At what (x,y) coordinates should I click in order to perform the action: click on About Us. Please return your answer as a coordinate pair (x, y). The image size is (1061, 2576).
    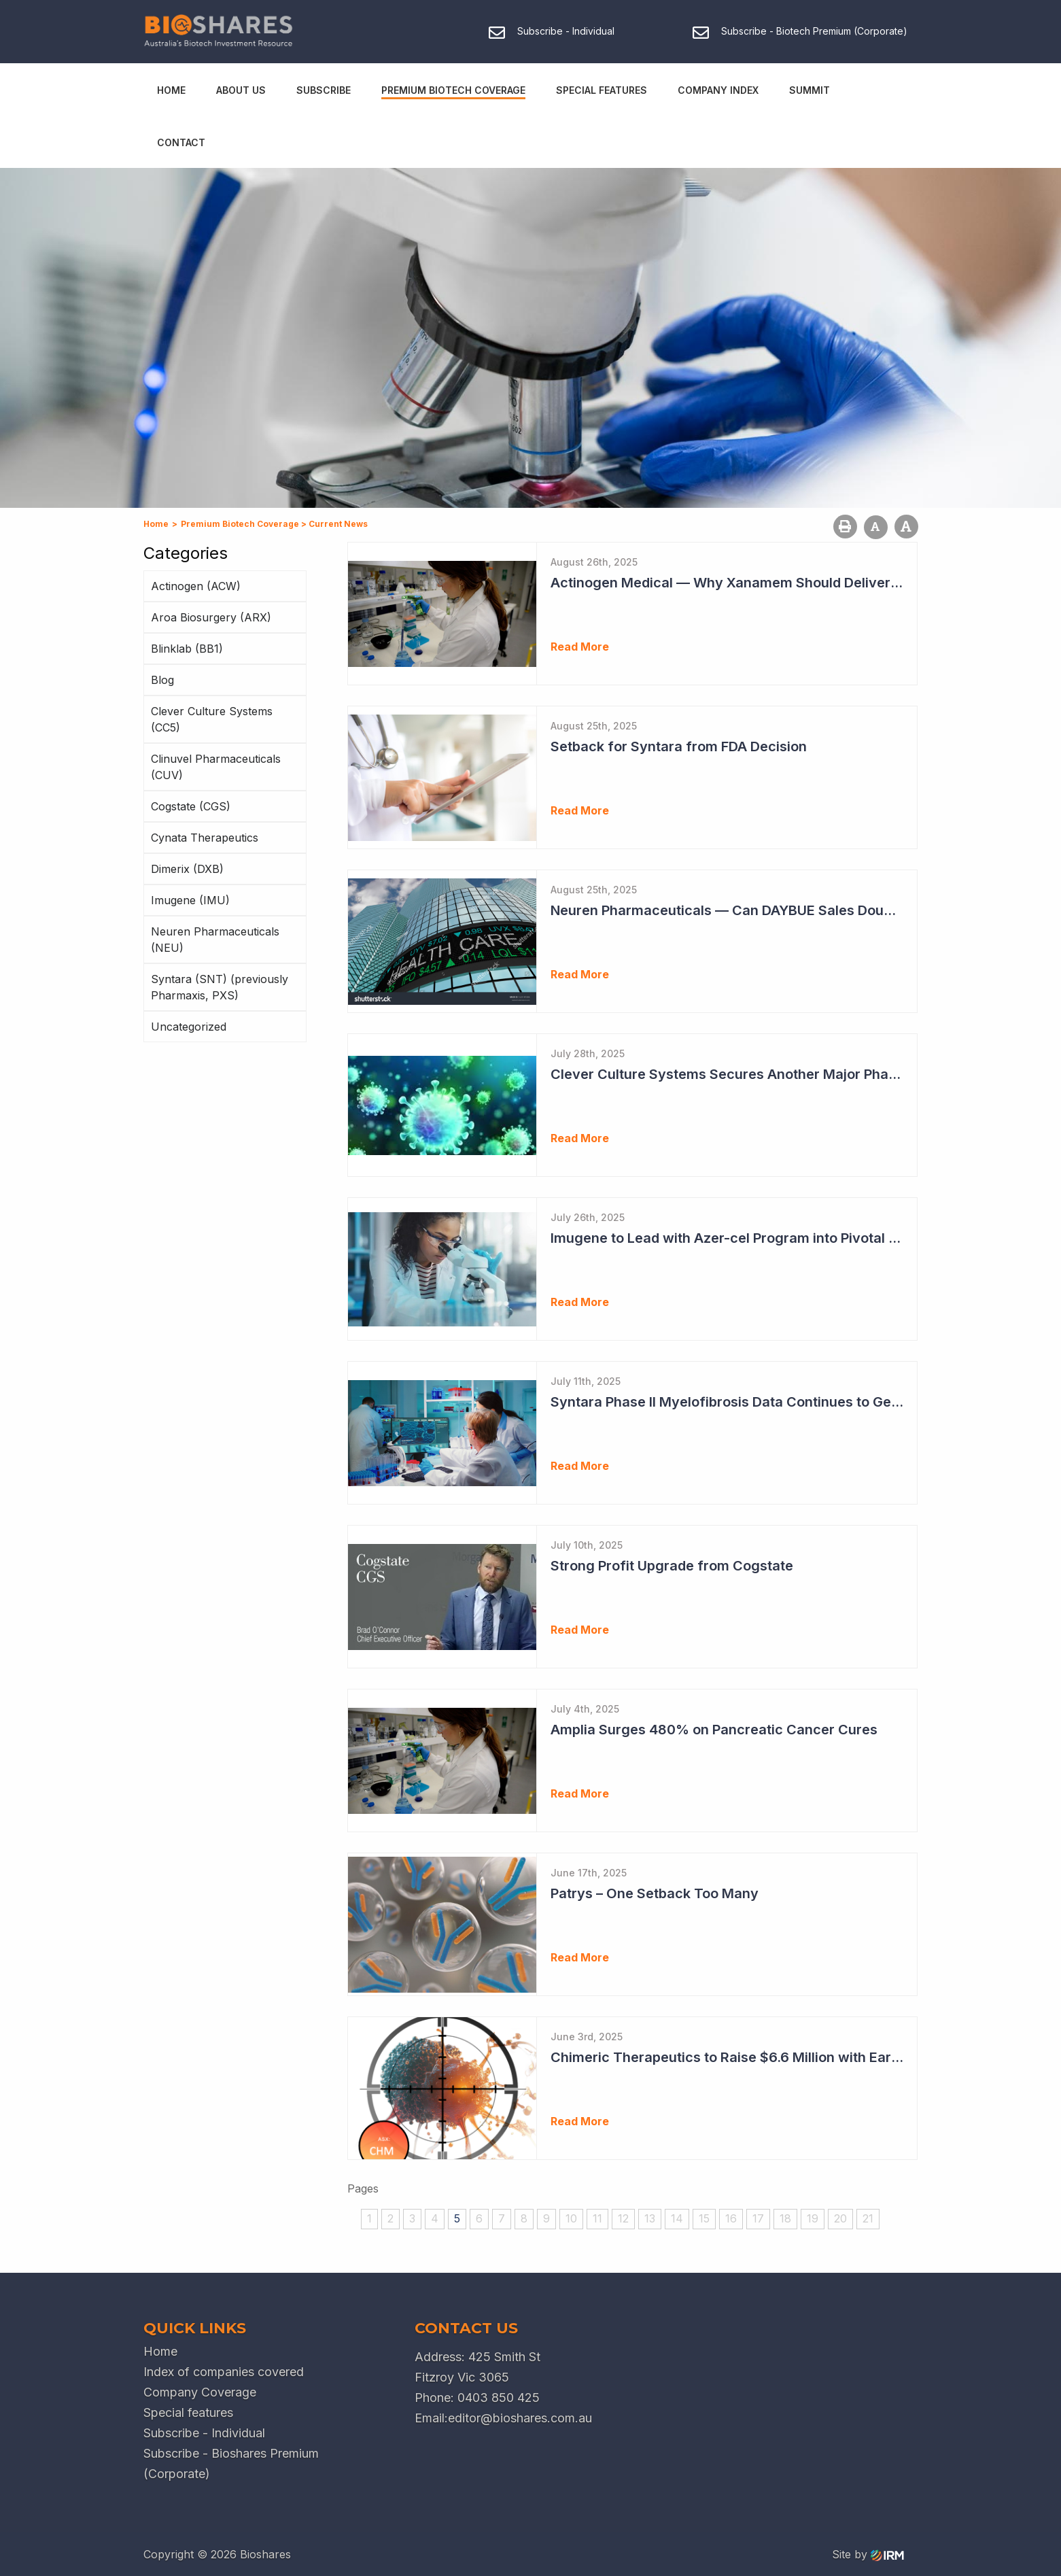
    Looking at the image, I should click on (241, 90).